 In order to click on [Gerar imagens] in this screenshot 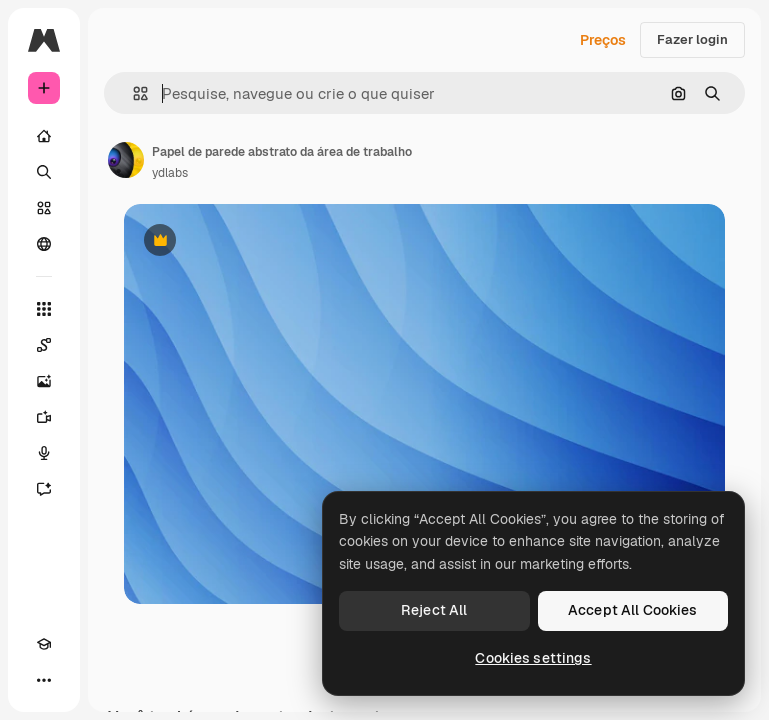, I will do `click(44, 381)`.